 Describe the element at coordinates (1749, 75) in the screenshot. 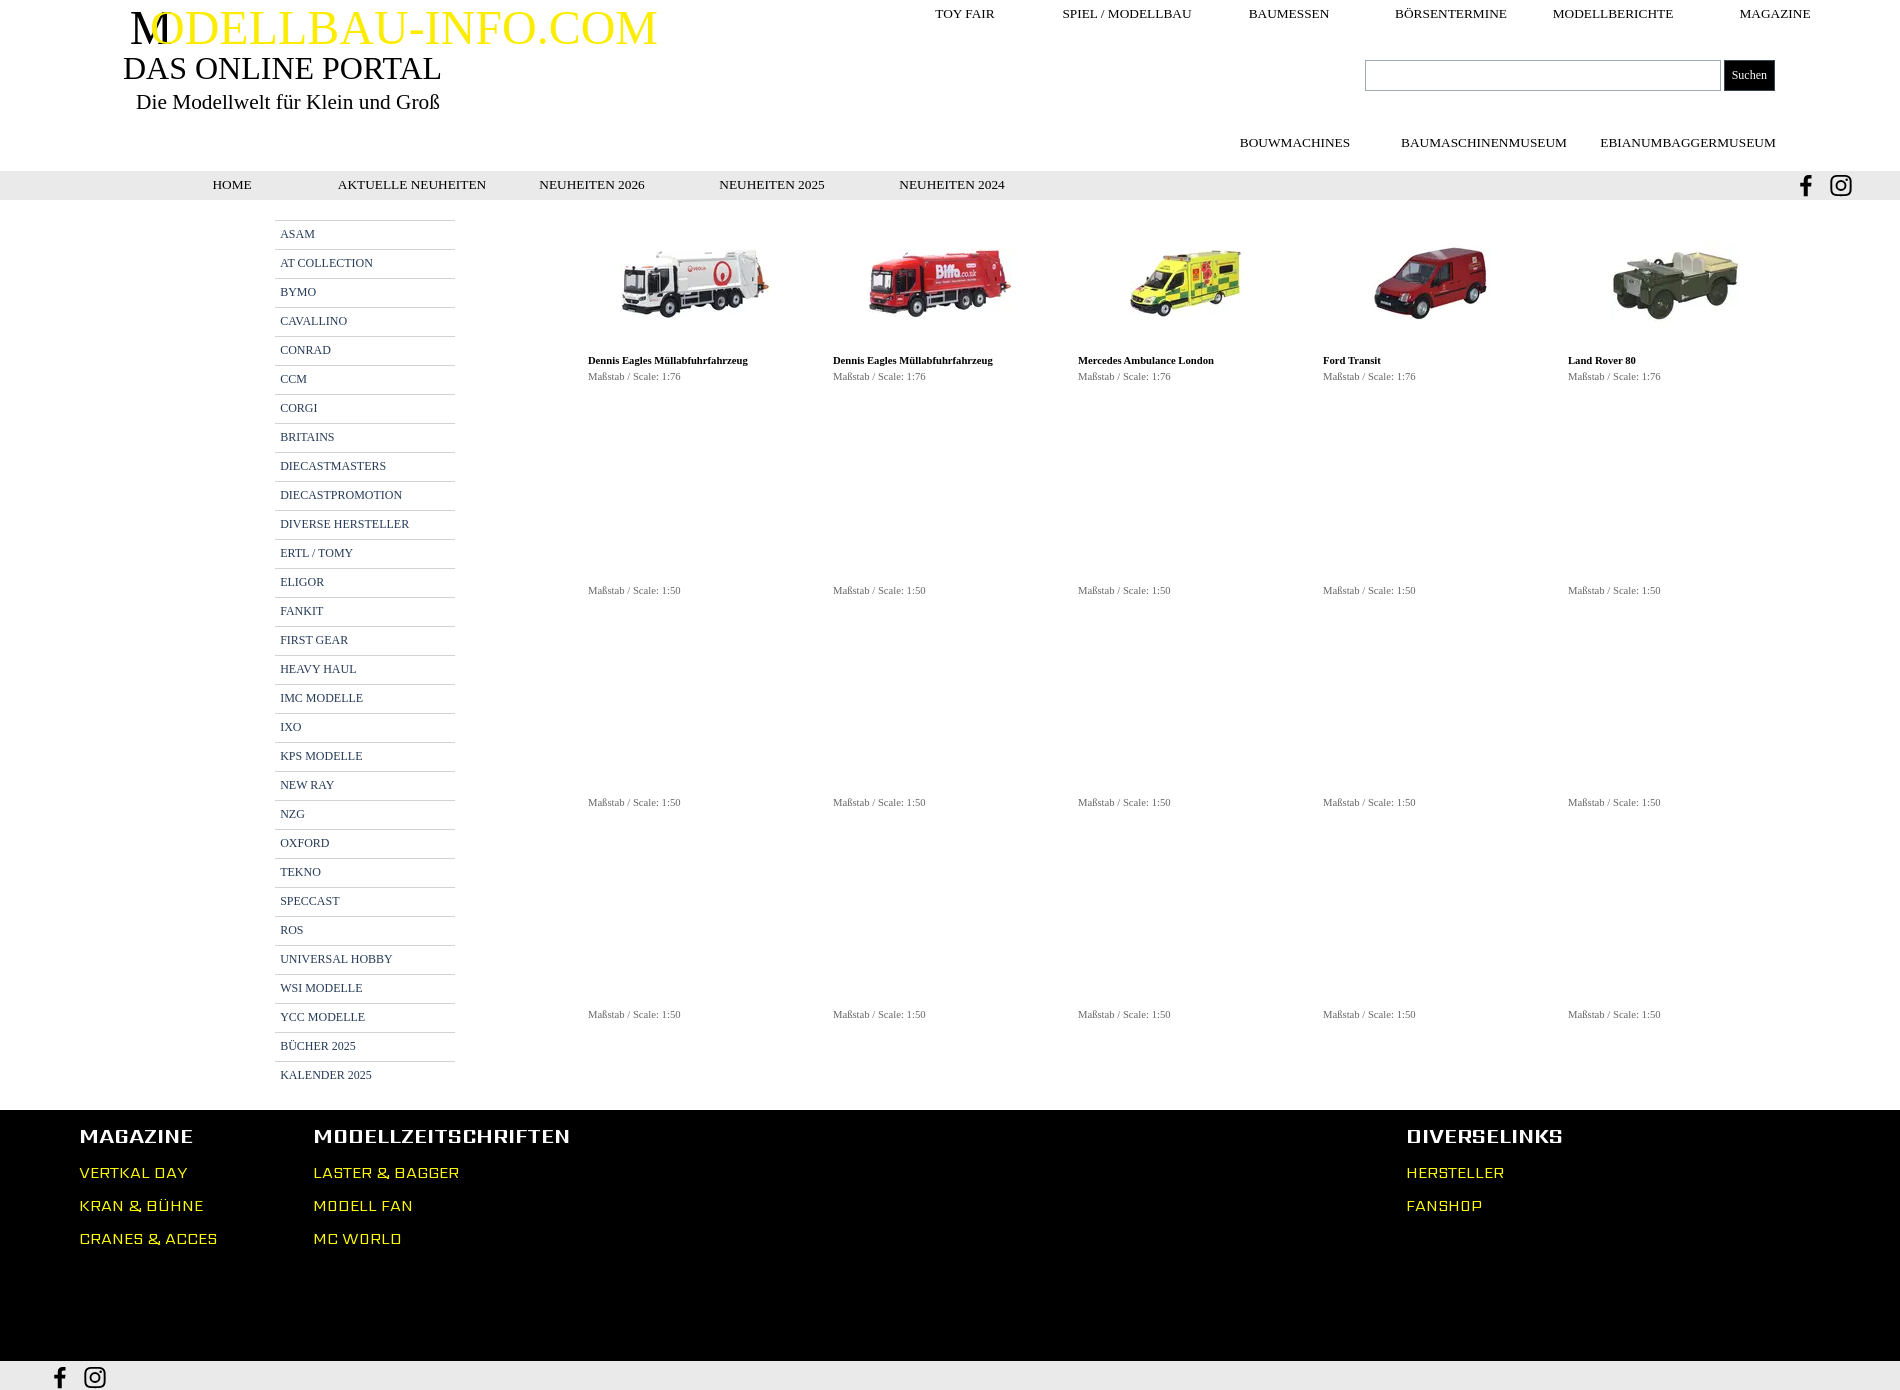

I see `Suchen` at that location.